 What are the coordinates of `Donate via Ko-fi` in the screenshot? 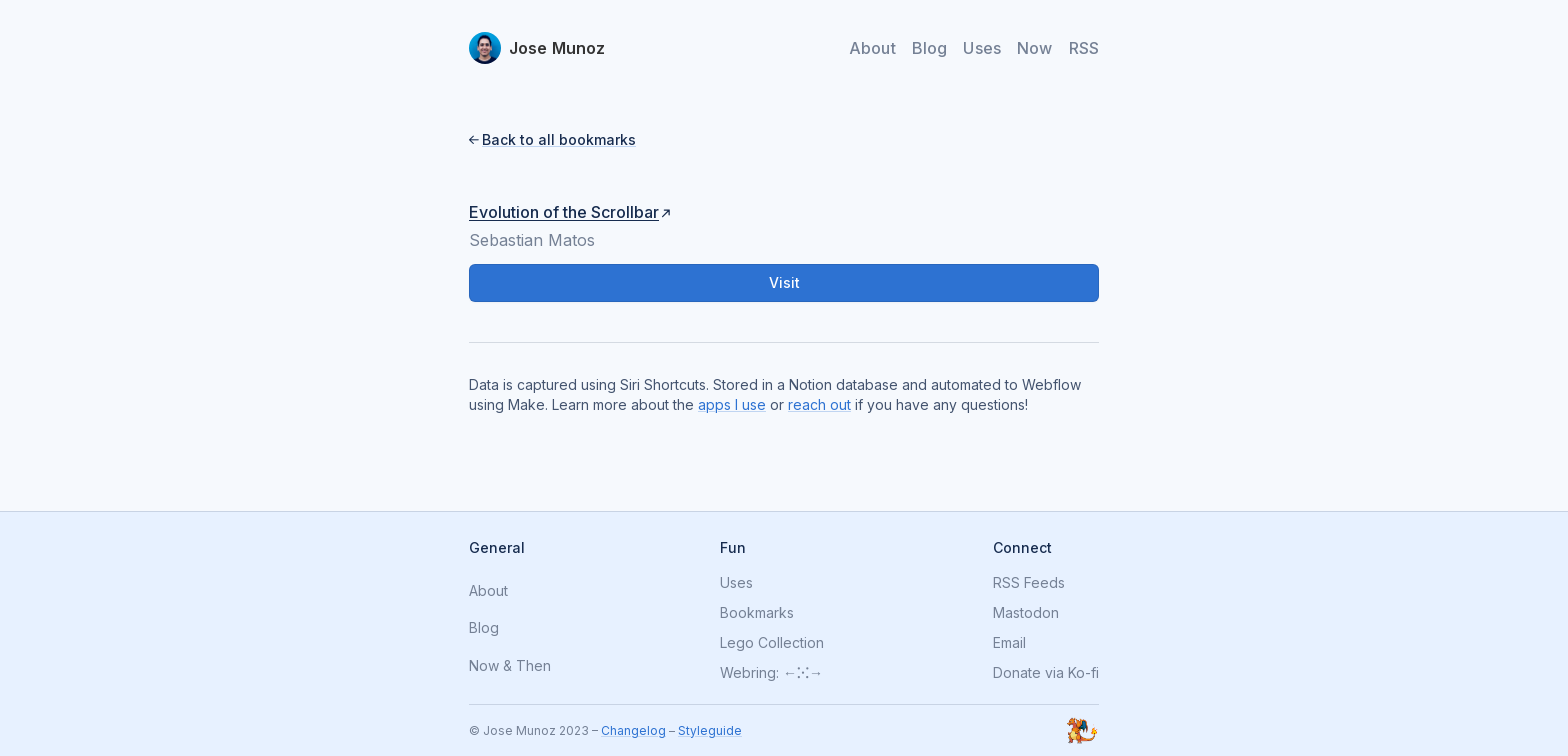 It's located at (1046, 673).